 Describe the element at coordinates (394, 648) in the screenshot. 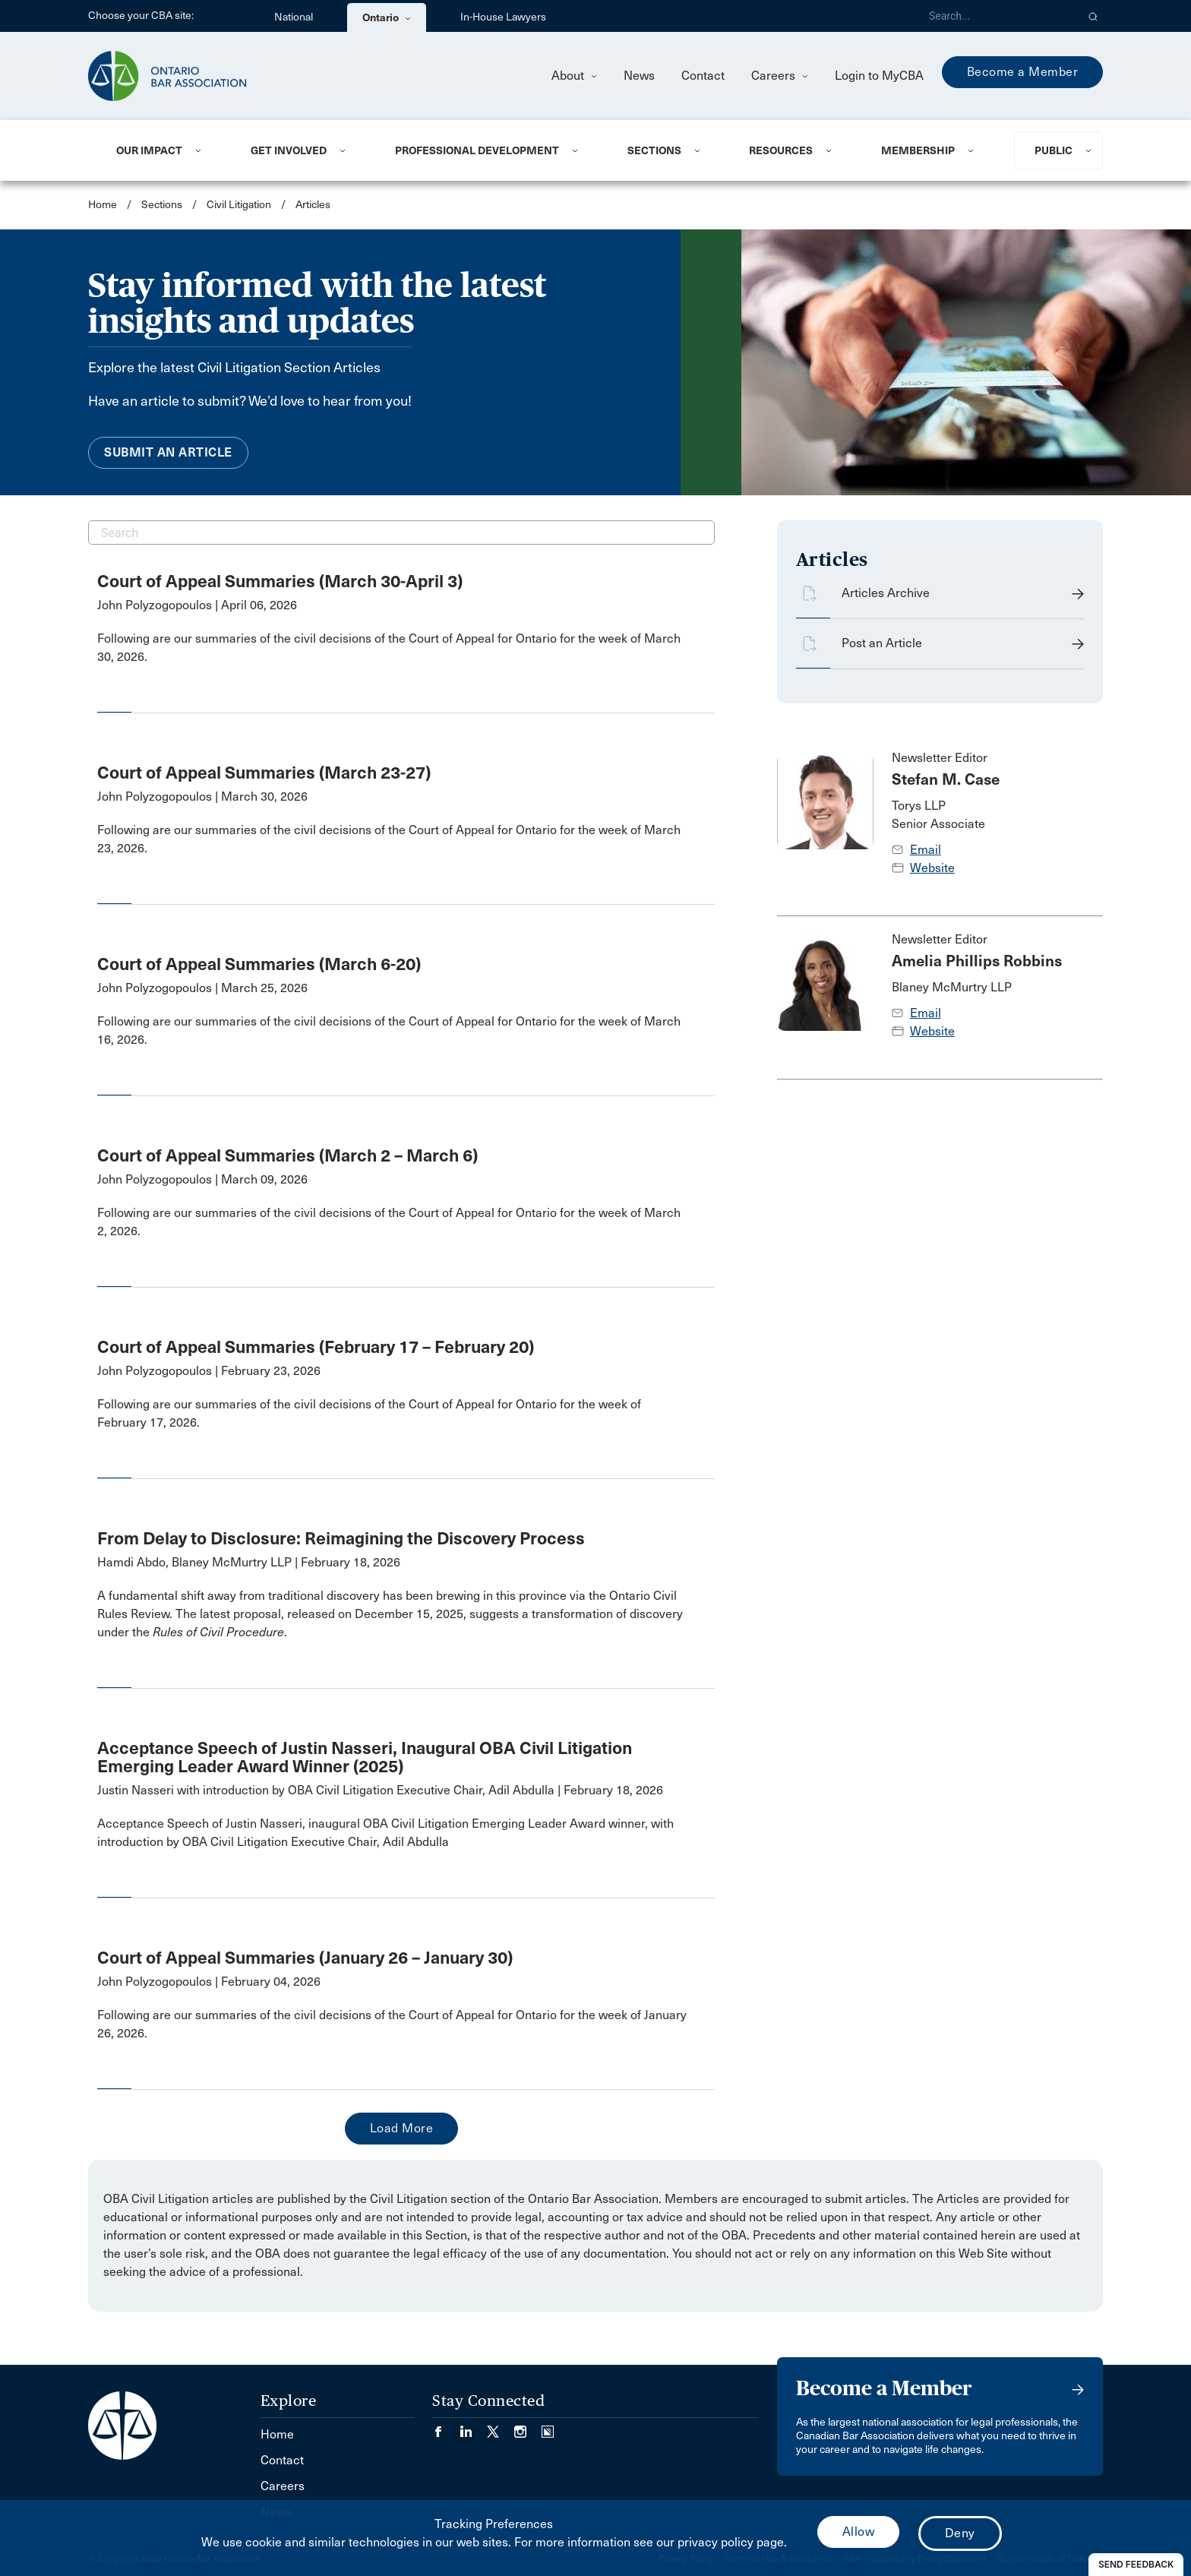

I see `[opens a new window]` at that location.